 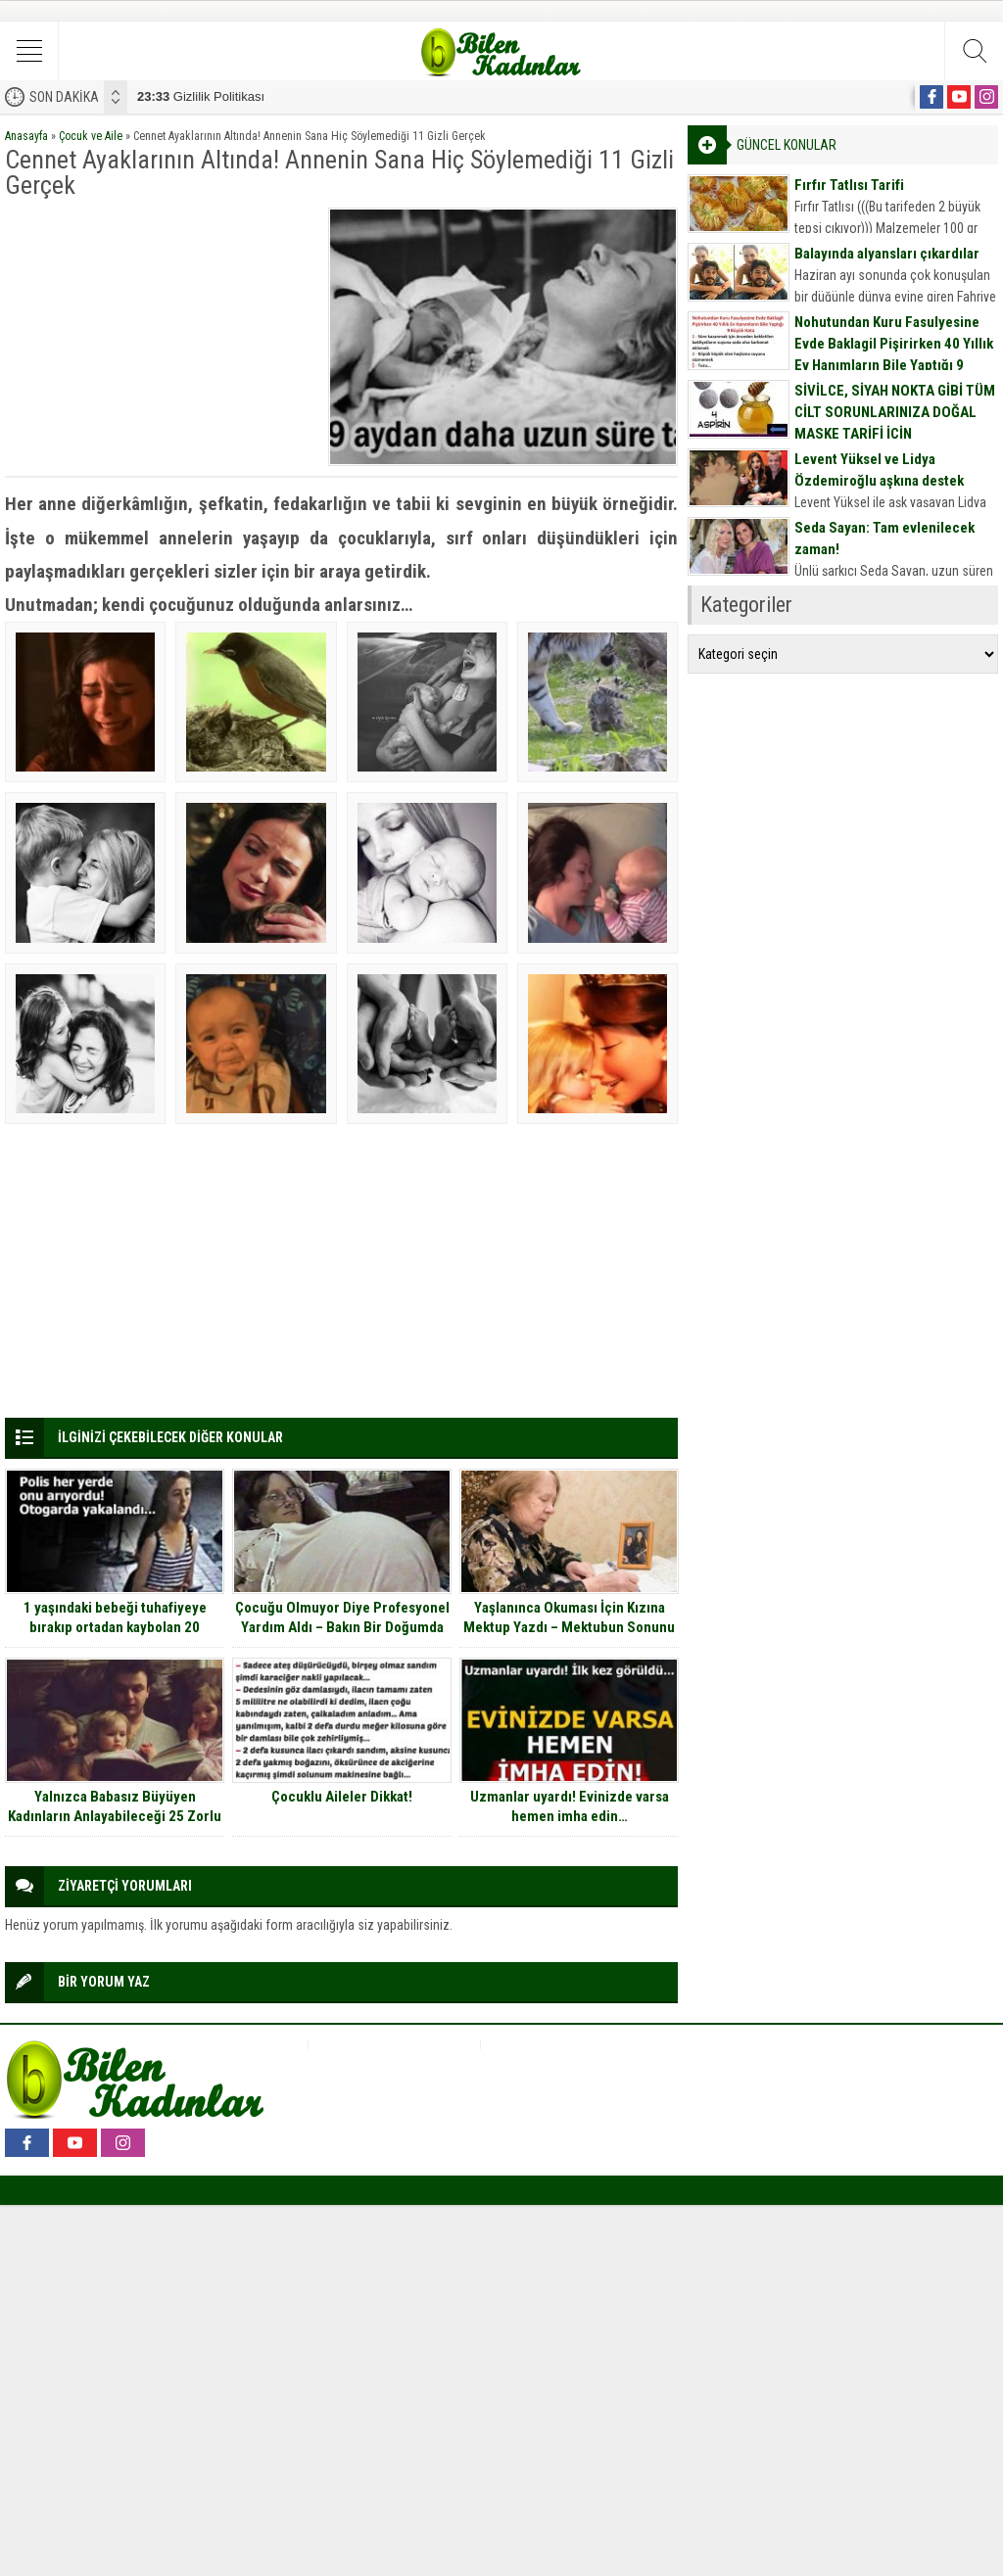 I want to click on Çocuğu Olmuyor Diye Profesyonel Yardım Aldı – Bakın Bir Doğumda Kaç Bebek Dünyaya Getirdi, so click(x=342, y=1627).